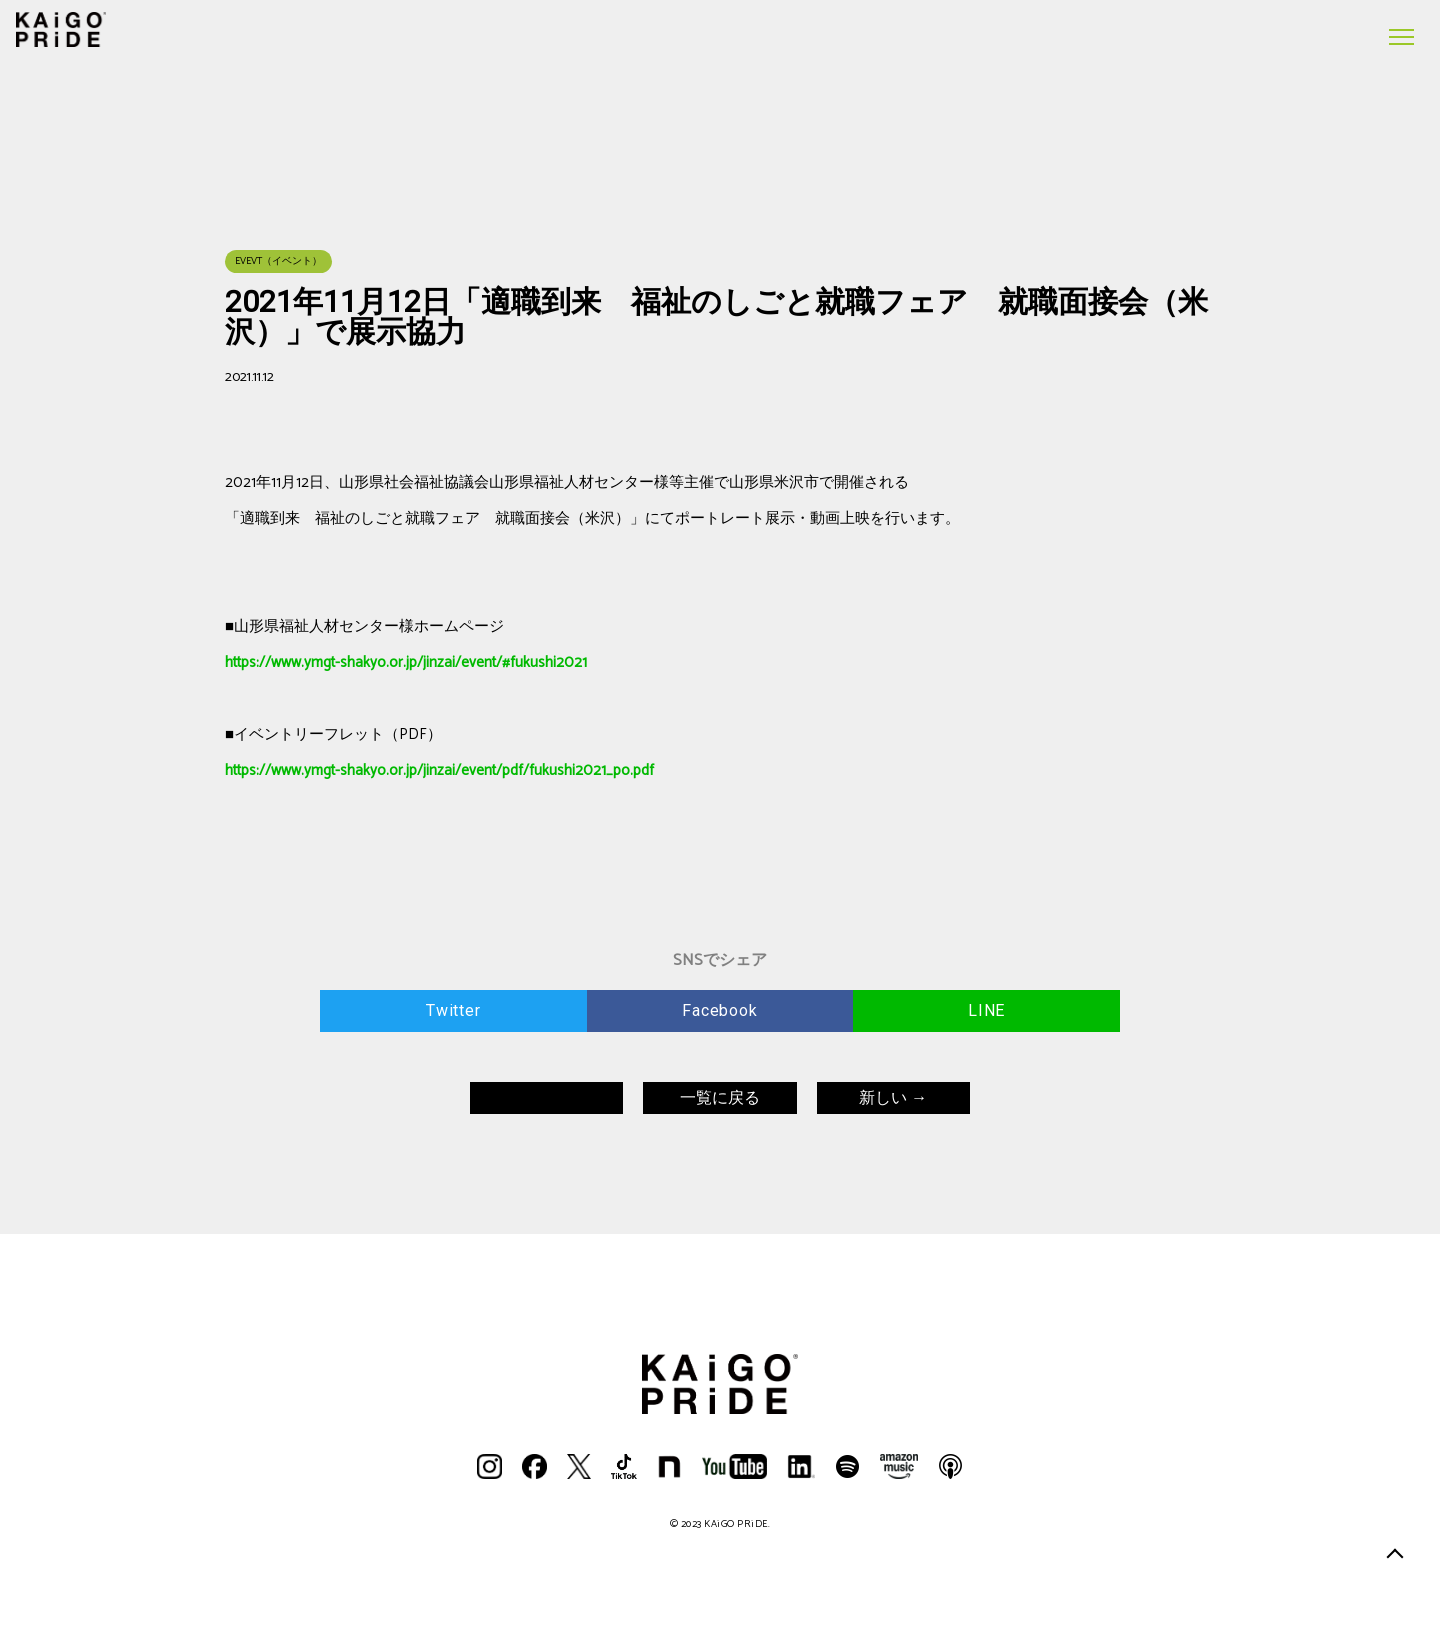  What do you see at coordinates (406, 662) in the screenshot?
I see `https://www.ymgt-shakyo.or.jp/jinzai/event/#fukushi2021` at bounding box center [406, 662].